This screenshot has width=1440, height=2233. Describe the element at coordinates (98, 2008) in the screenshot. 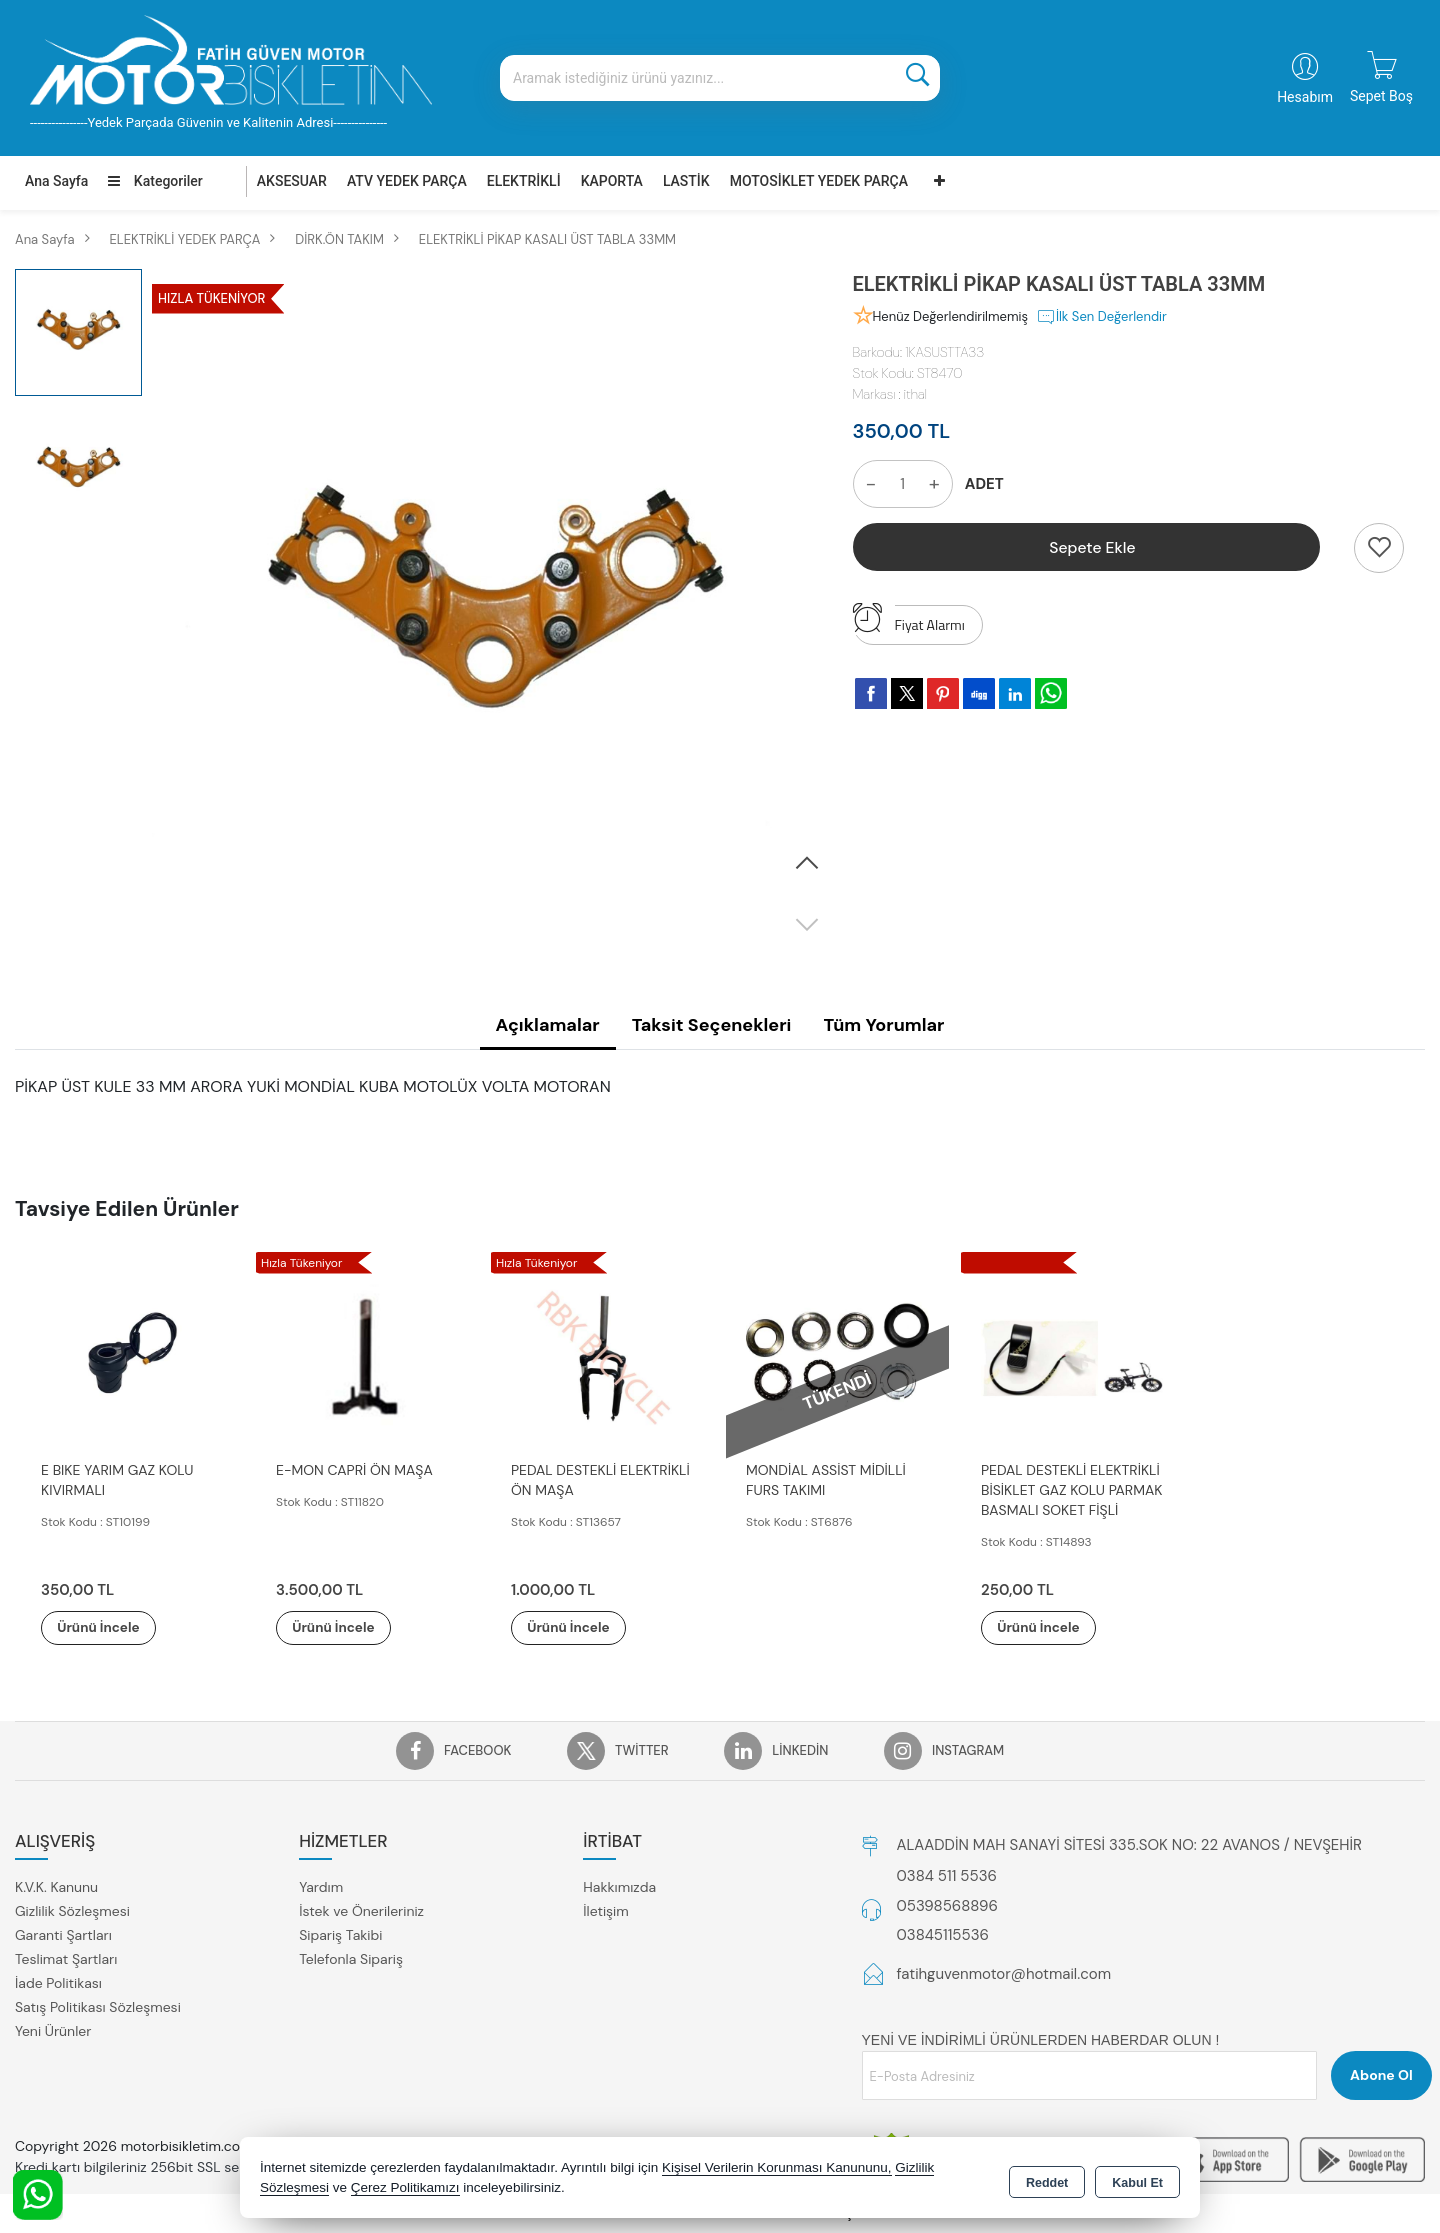

I see `Satış Politikası Sözleşmesi` at that location.